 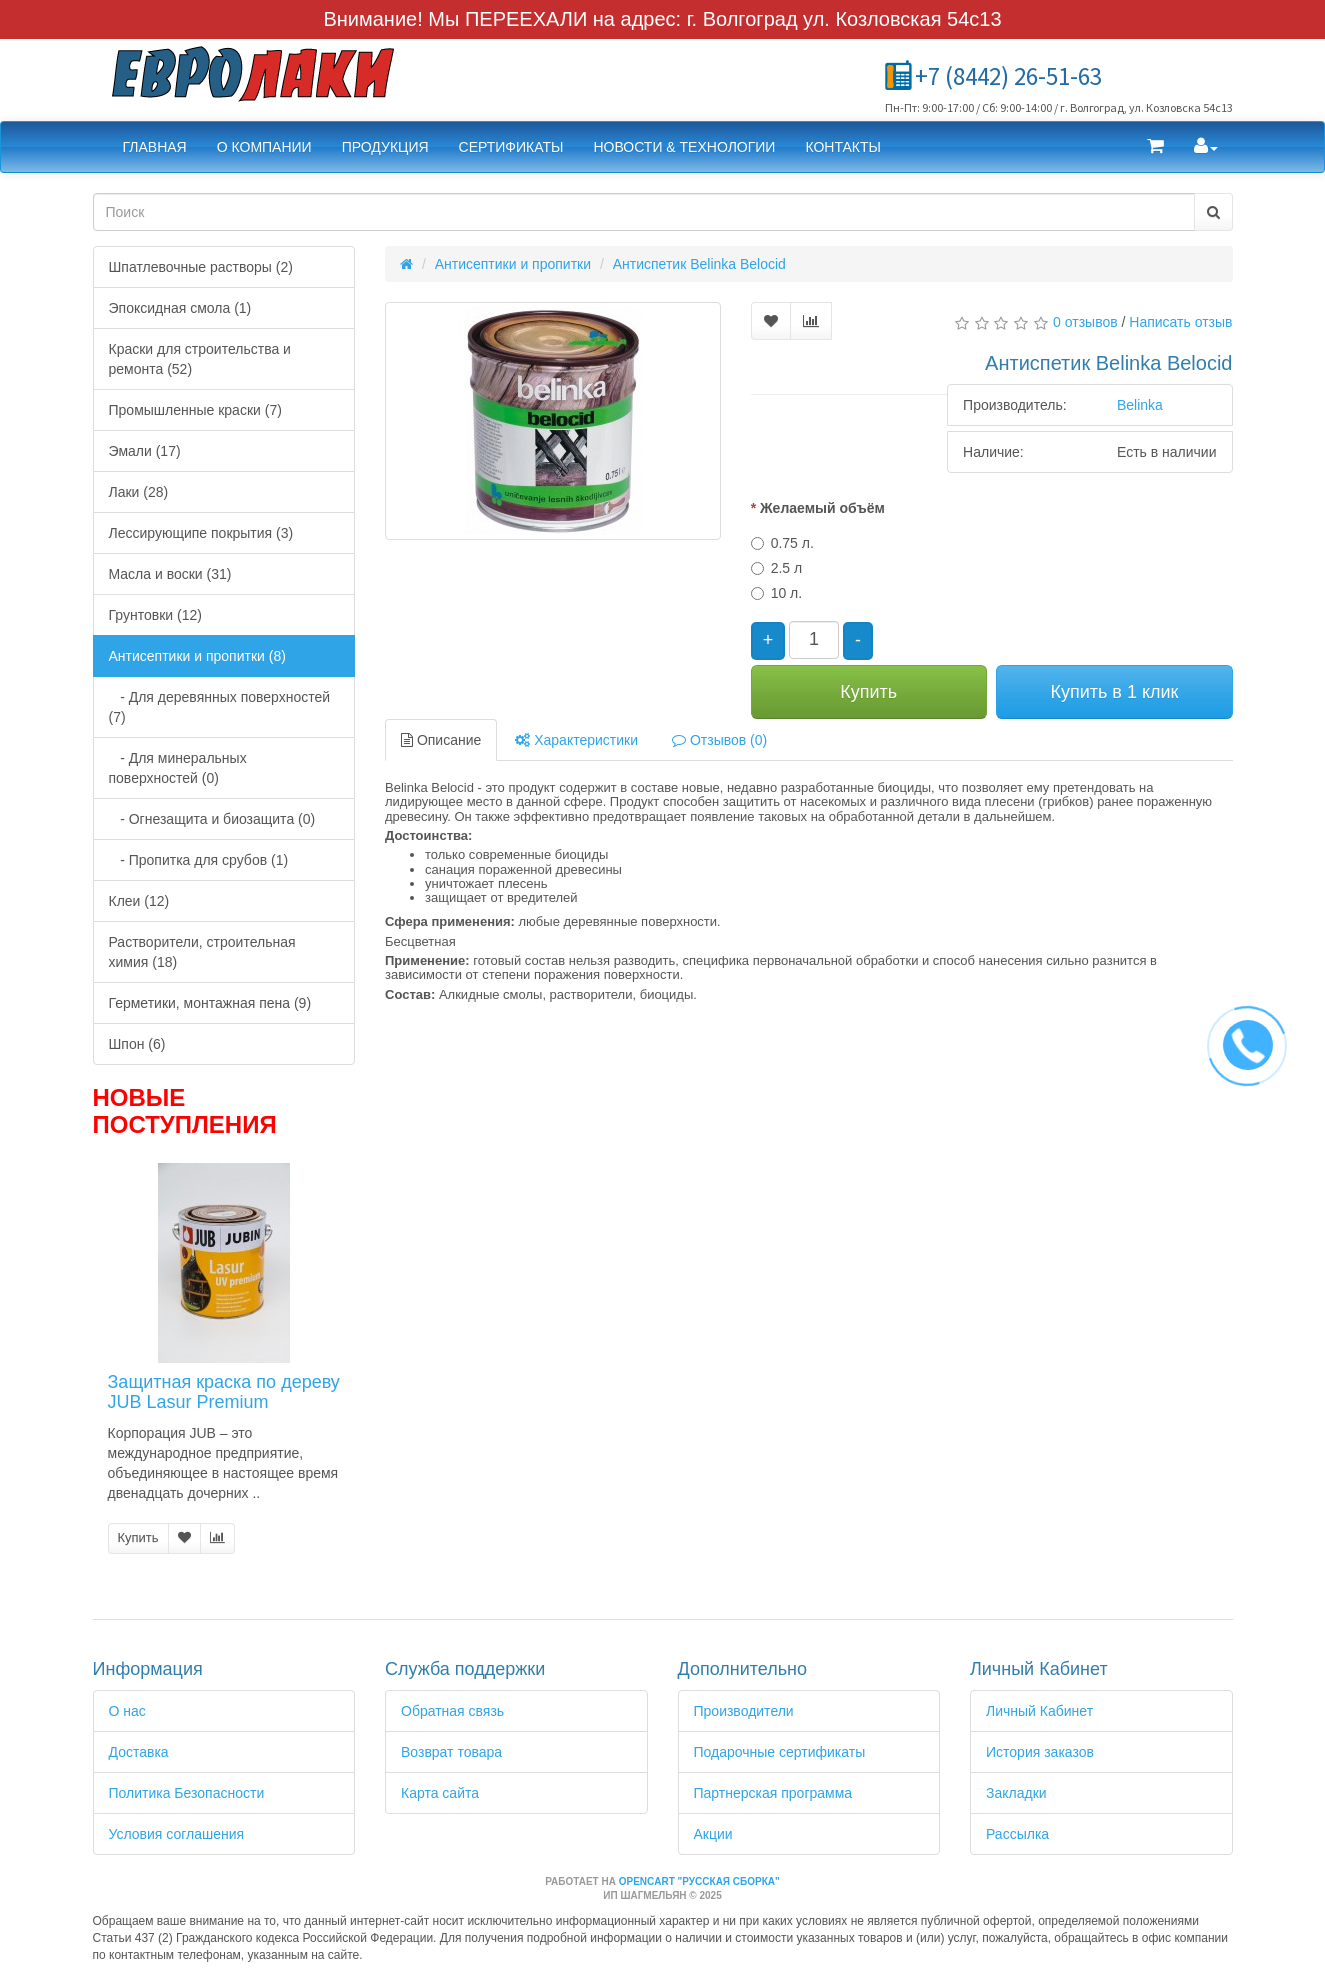 What do you see at coordinates (210, 1003) in the screenshot?
I see `Герметики, монтажная пена (9)` at bounding box center [210, 1003].